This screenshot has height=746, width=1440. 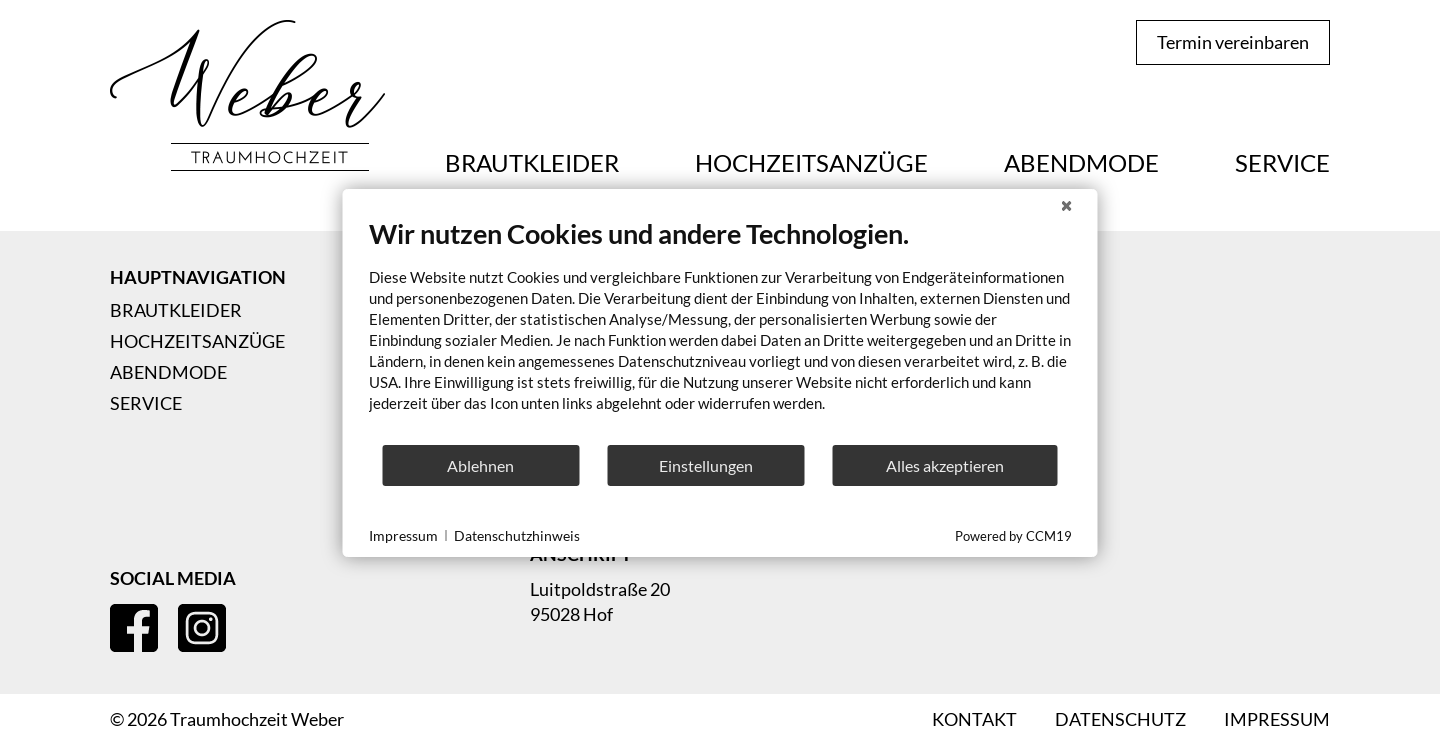 What do you see at coordinates (517, 535) in the screenshot?
I see `Datenschutzhinweis` at bounding box center [517, 535].